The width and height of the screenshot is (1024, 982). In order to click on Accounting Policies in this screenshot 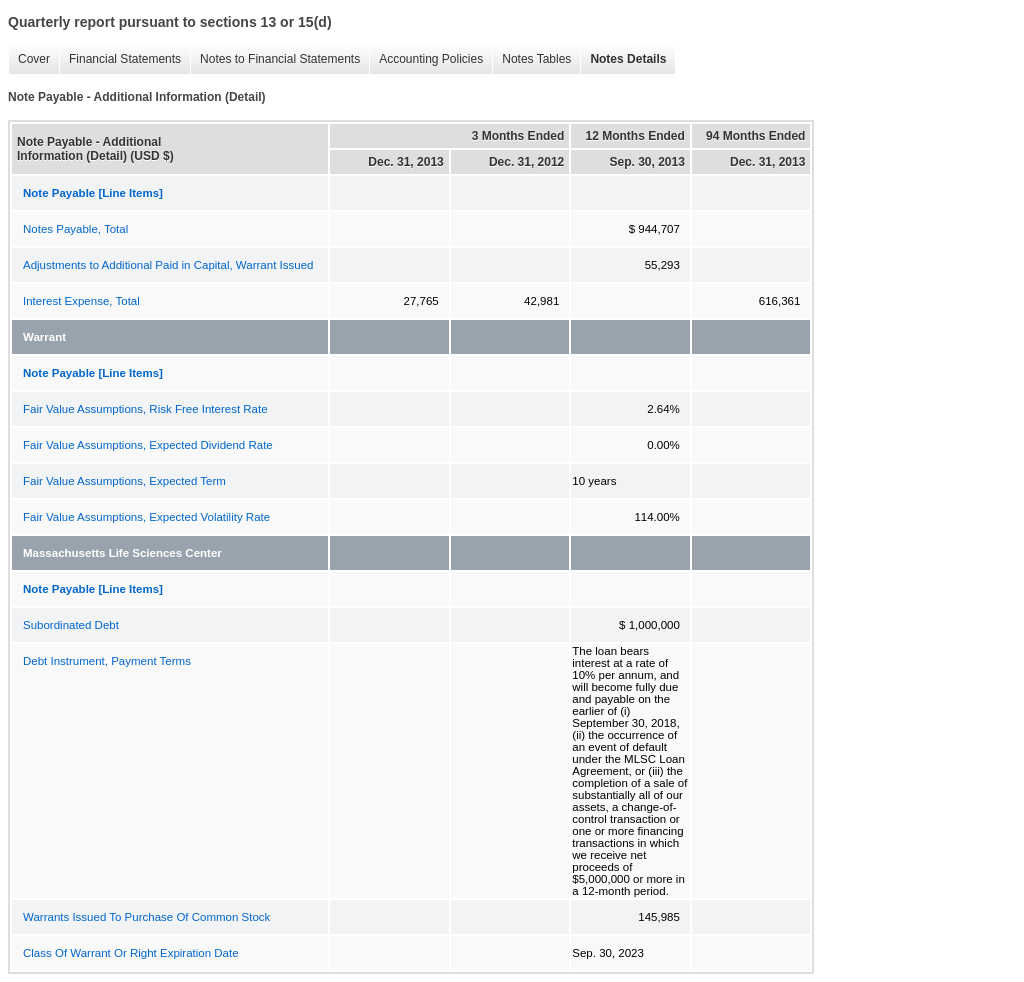, I will do `click(426, 59)`.